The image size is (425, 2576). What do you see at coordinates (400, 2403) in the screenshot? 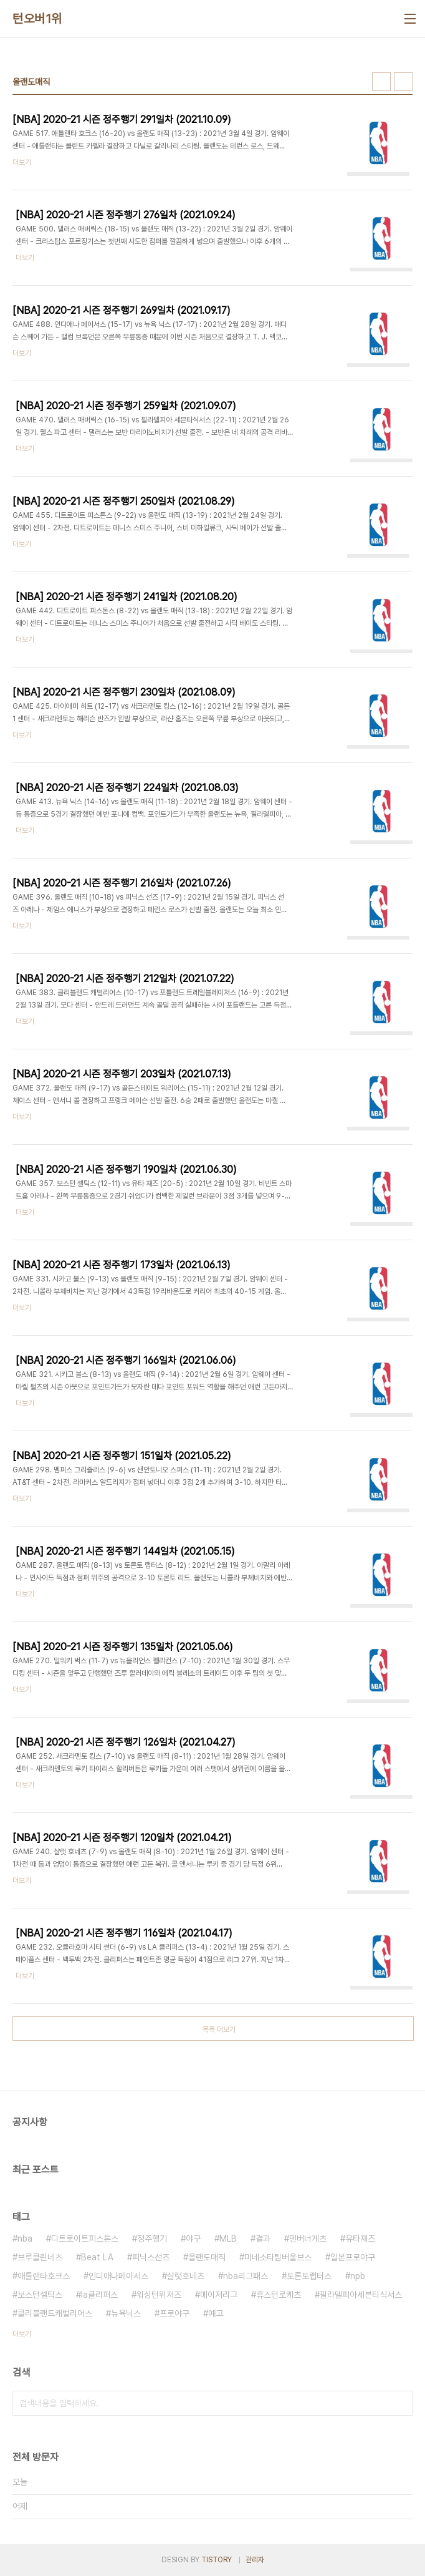
I see `검색` at bounding box center [400, 2403].